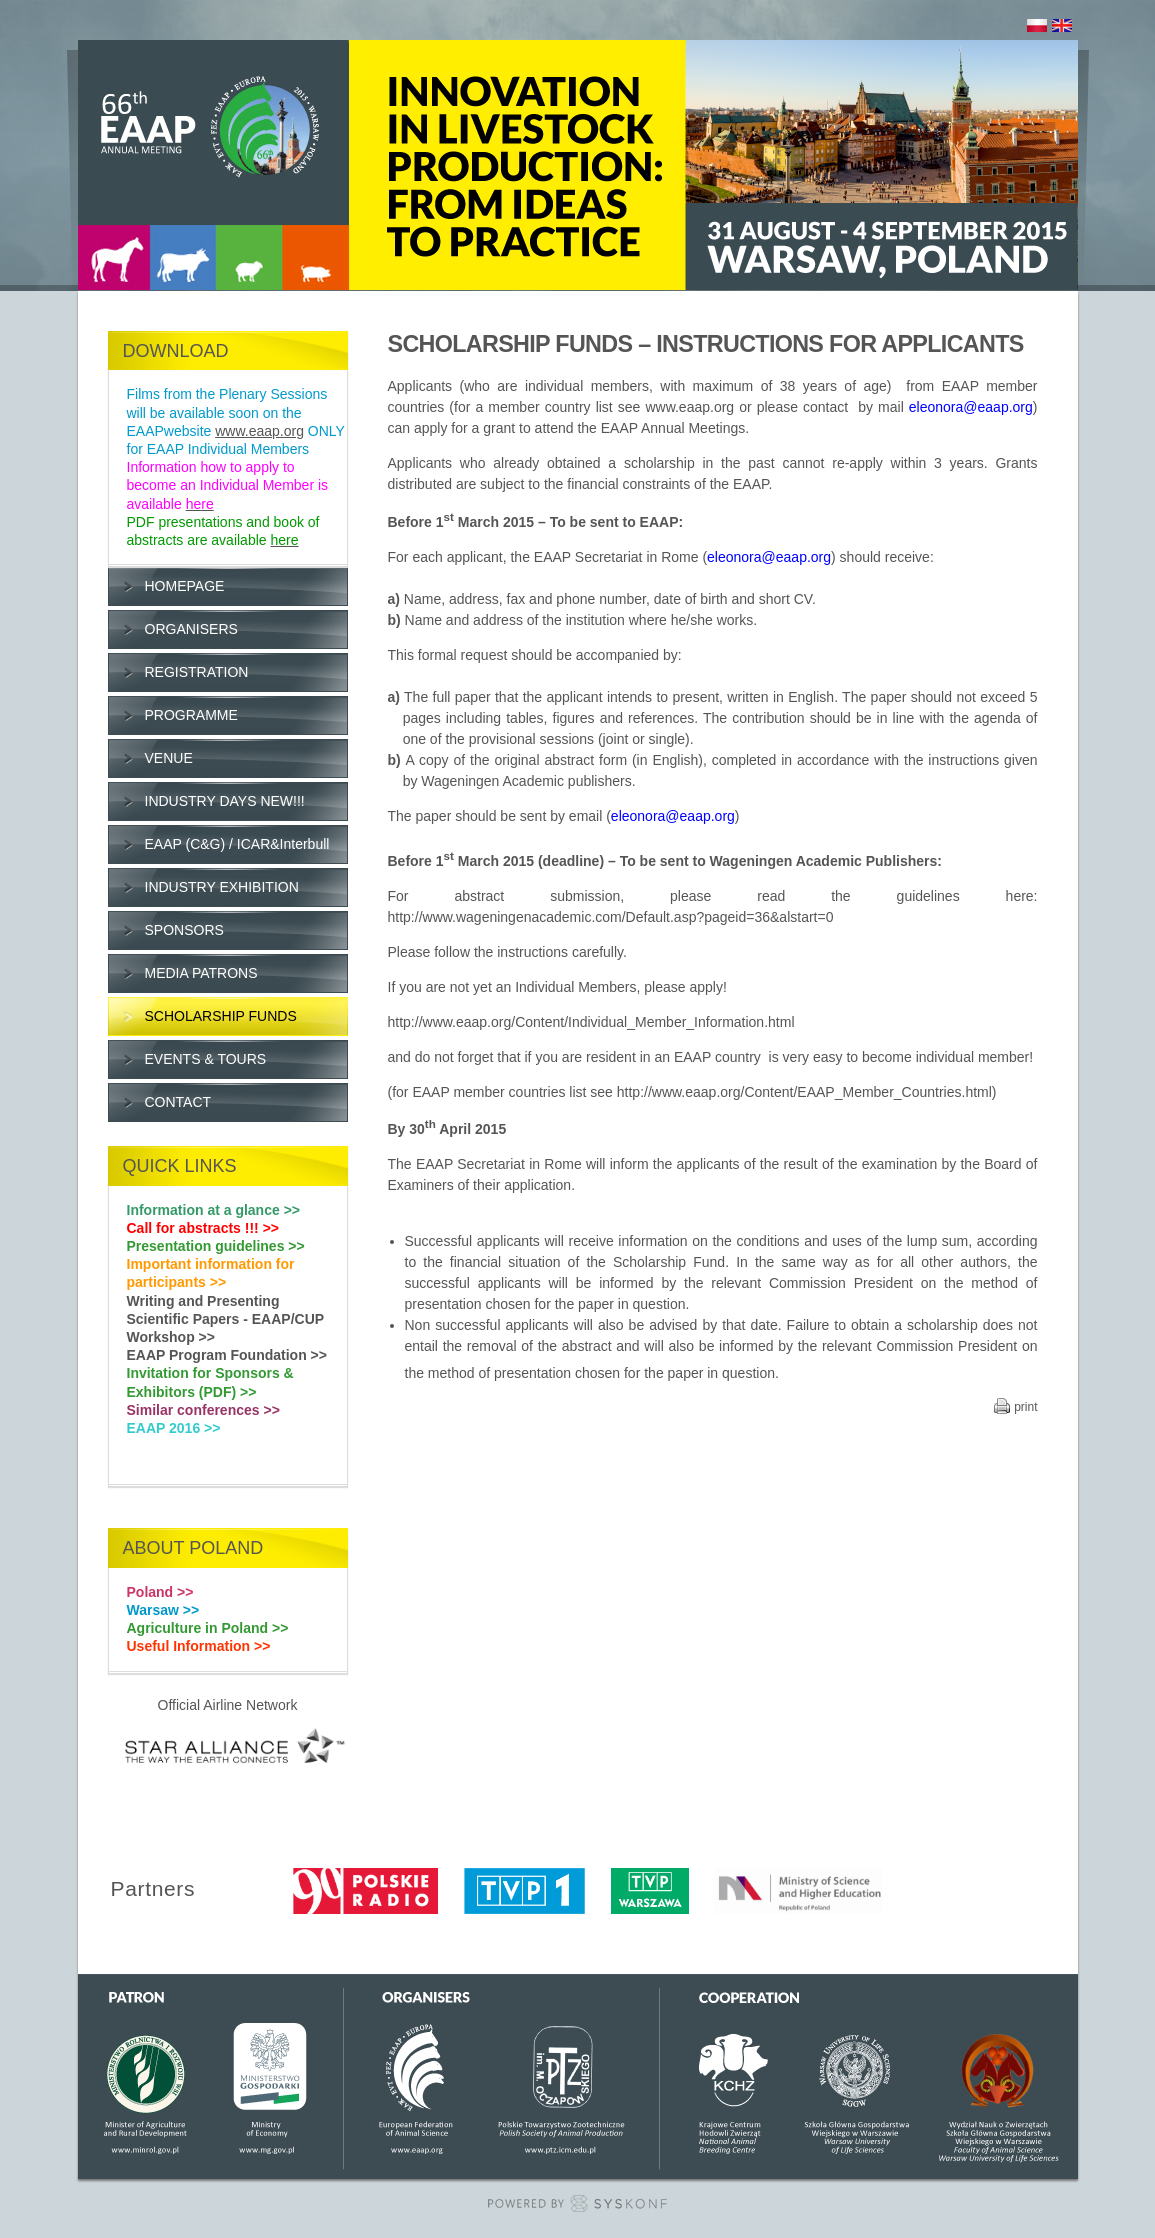 The width and height of the screenshot is (1155, 2238). Describe the element at coordinates (185, 586) in the screenshot. I see `HOMEPAGE` at that location.